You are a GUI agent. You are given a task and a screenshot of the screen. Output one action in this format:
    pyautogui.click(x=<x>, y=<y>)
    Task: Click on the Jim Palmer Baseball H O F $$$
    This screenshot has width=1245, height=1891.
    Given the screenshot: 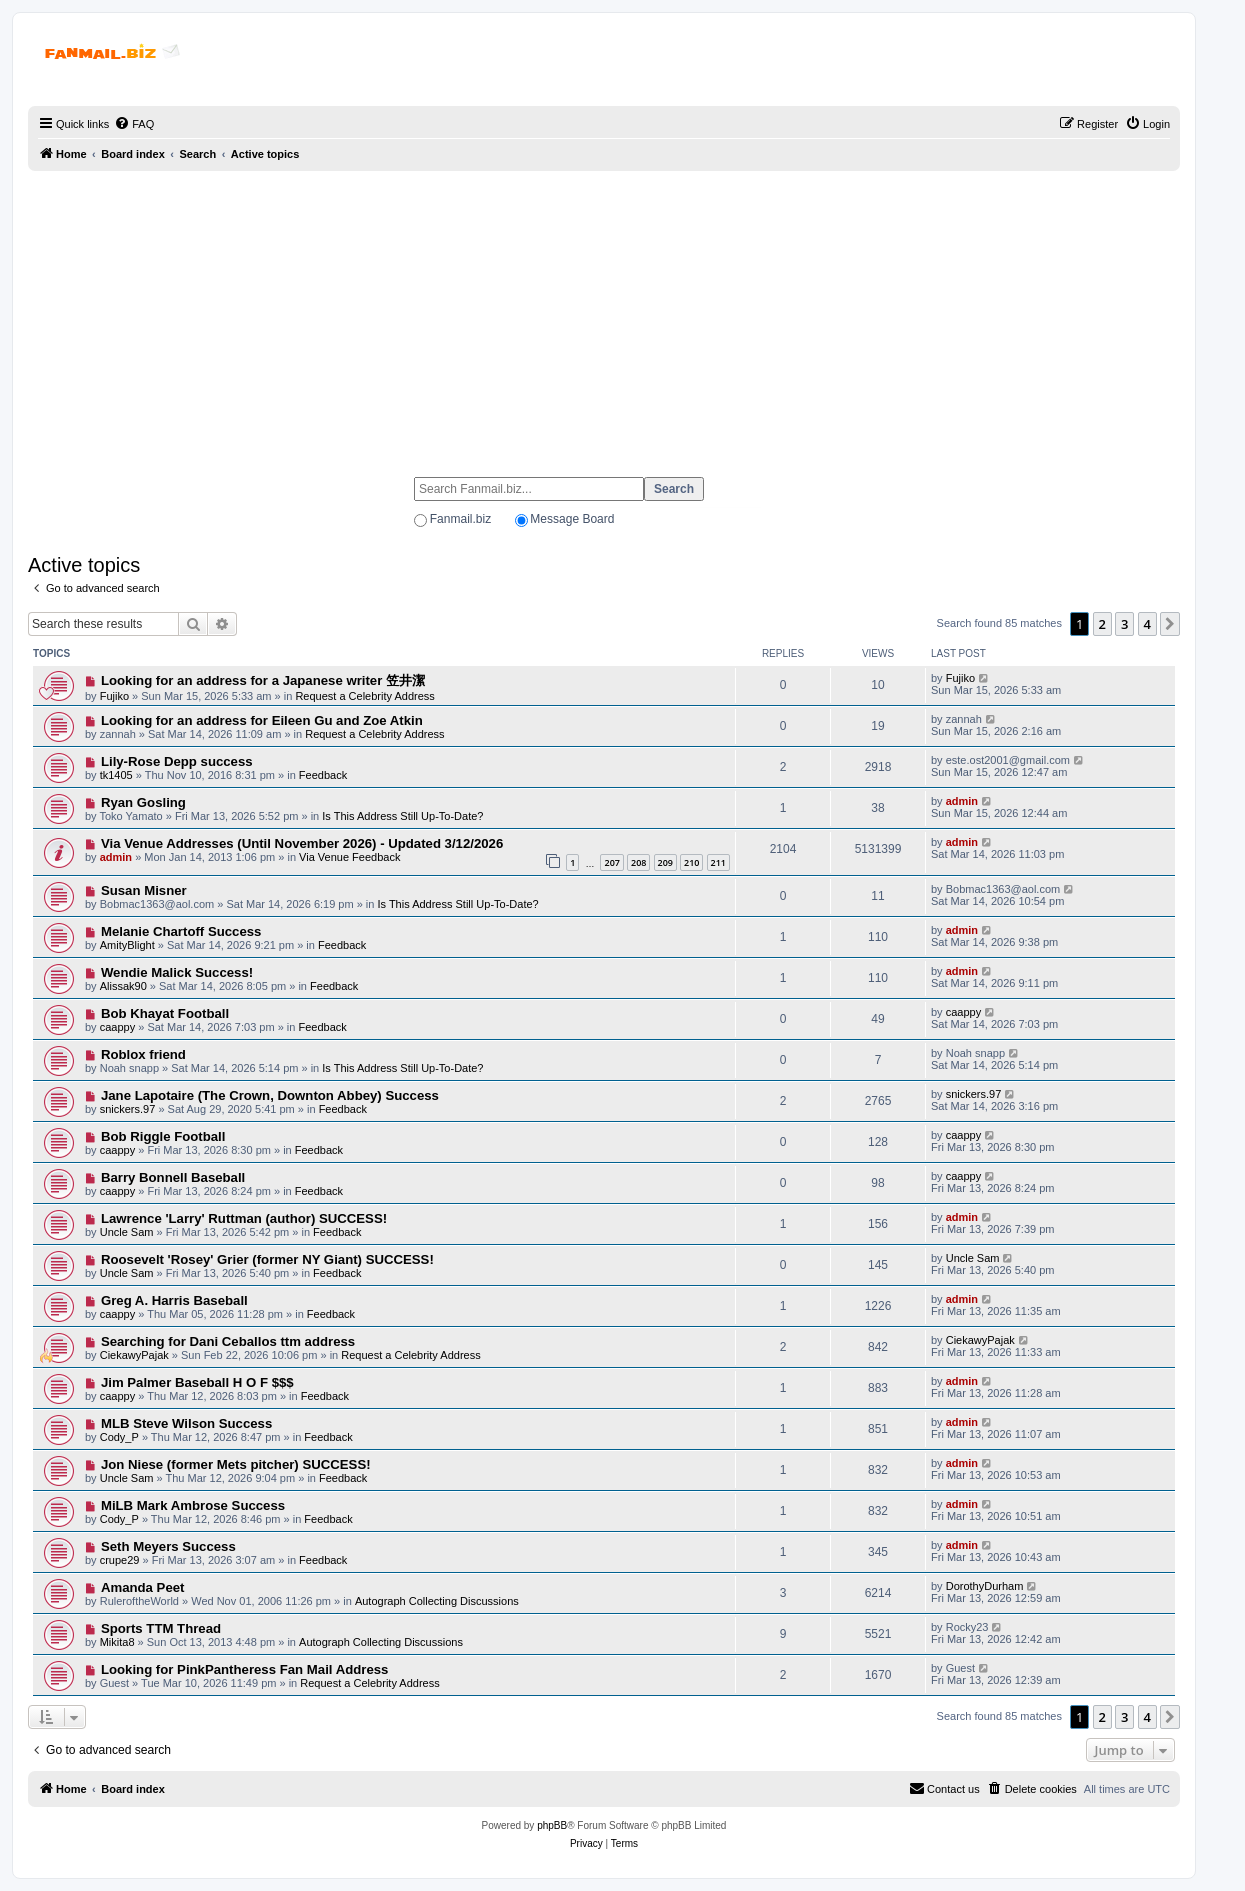 What is the action you would take?
    pyautogui.click(x=197, y=1382)
    